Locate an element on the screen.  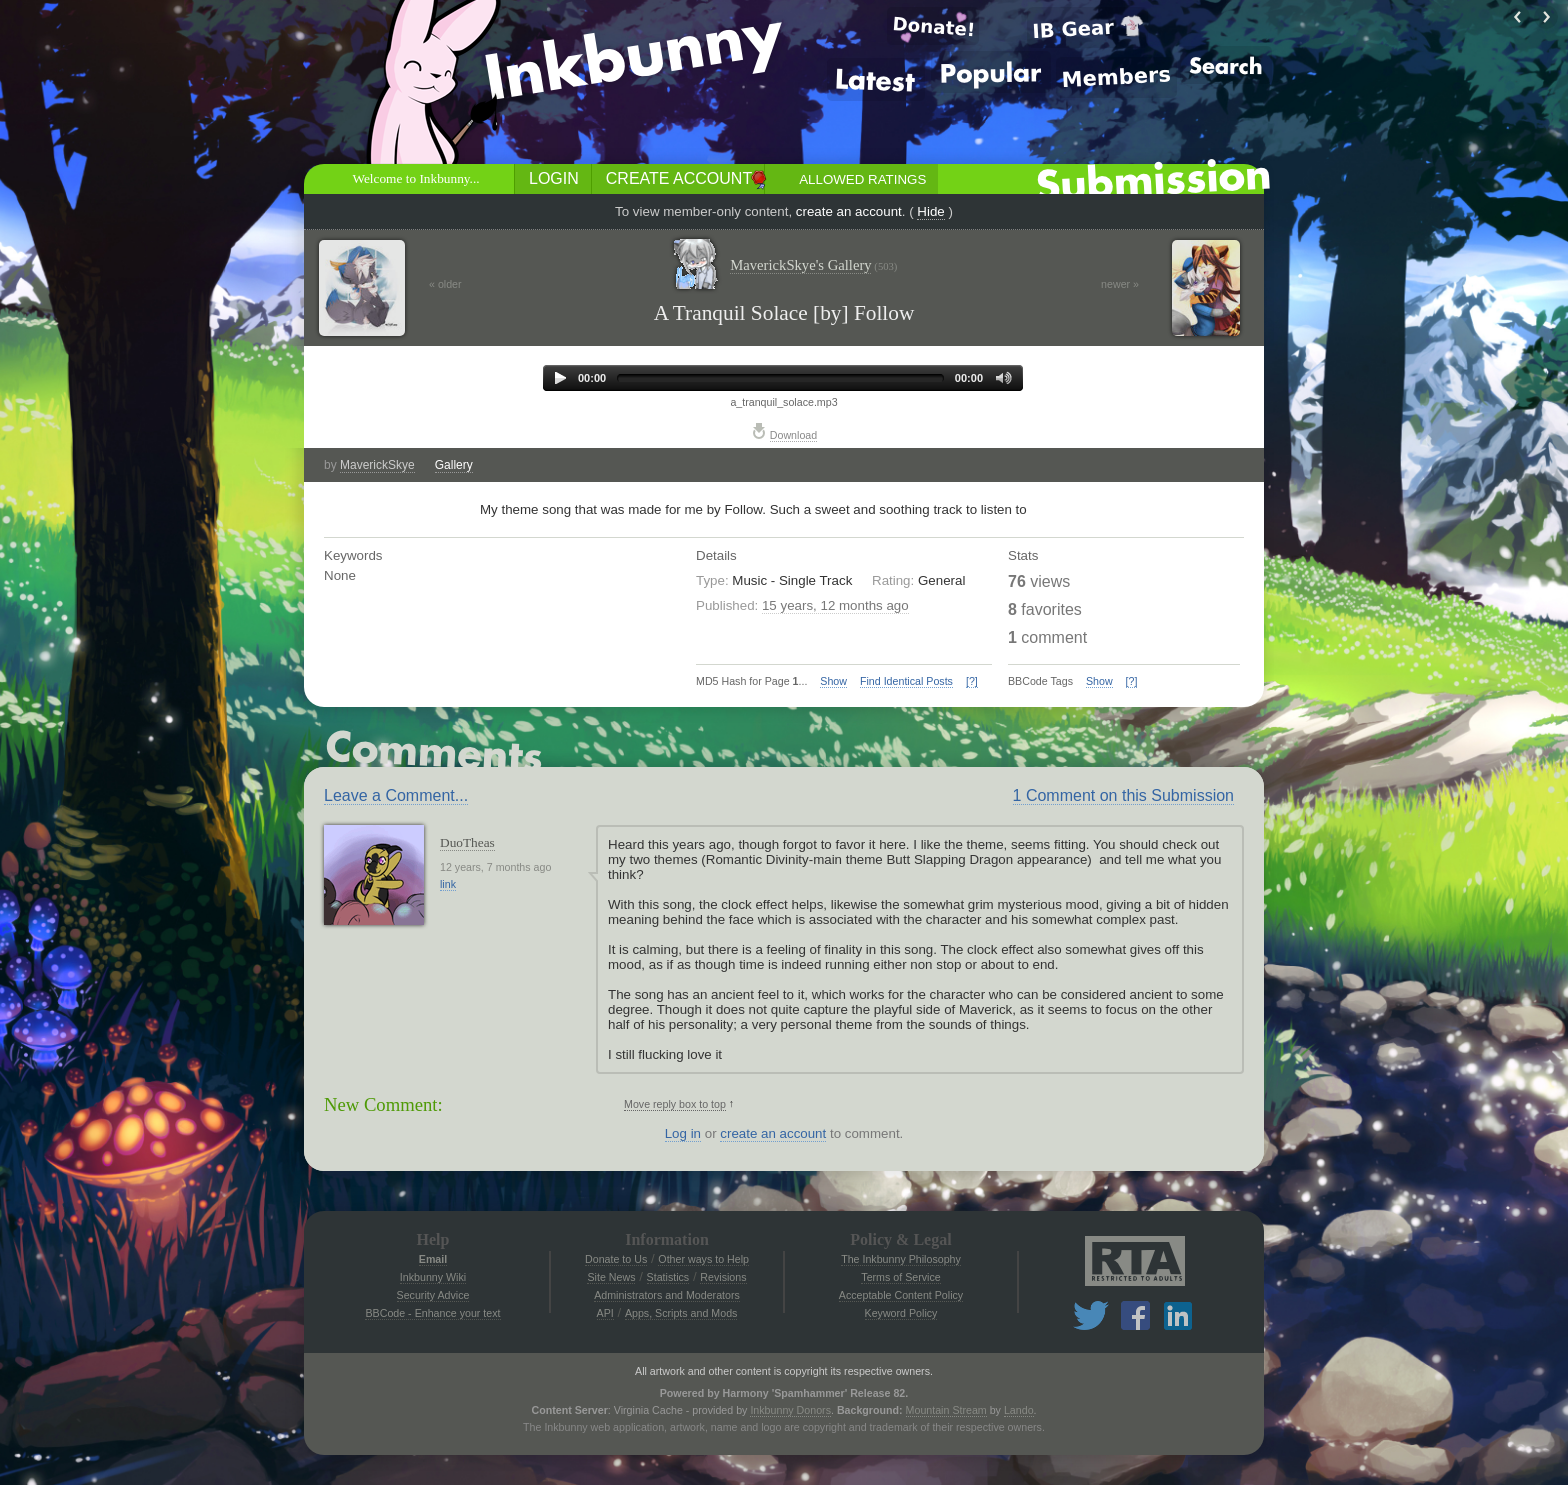
MaverickSkye's Gallery is located at coordinates (813, 265).